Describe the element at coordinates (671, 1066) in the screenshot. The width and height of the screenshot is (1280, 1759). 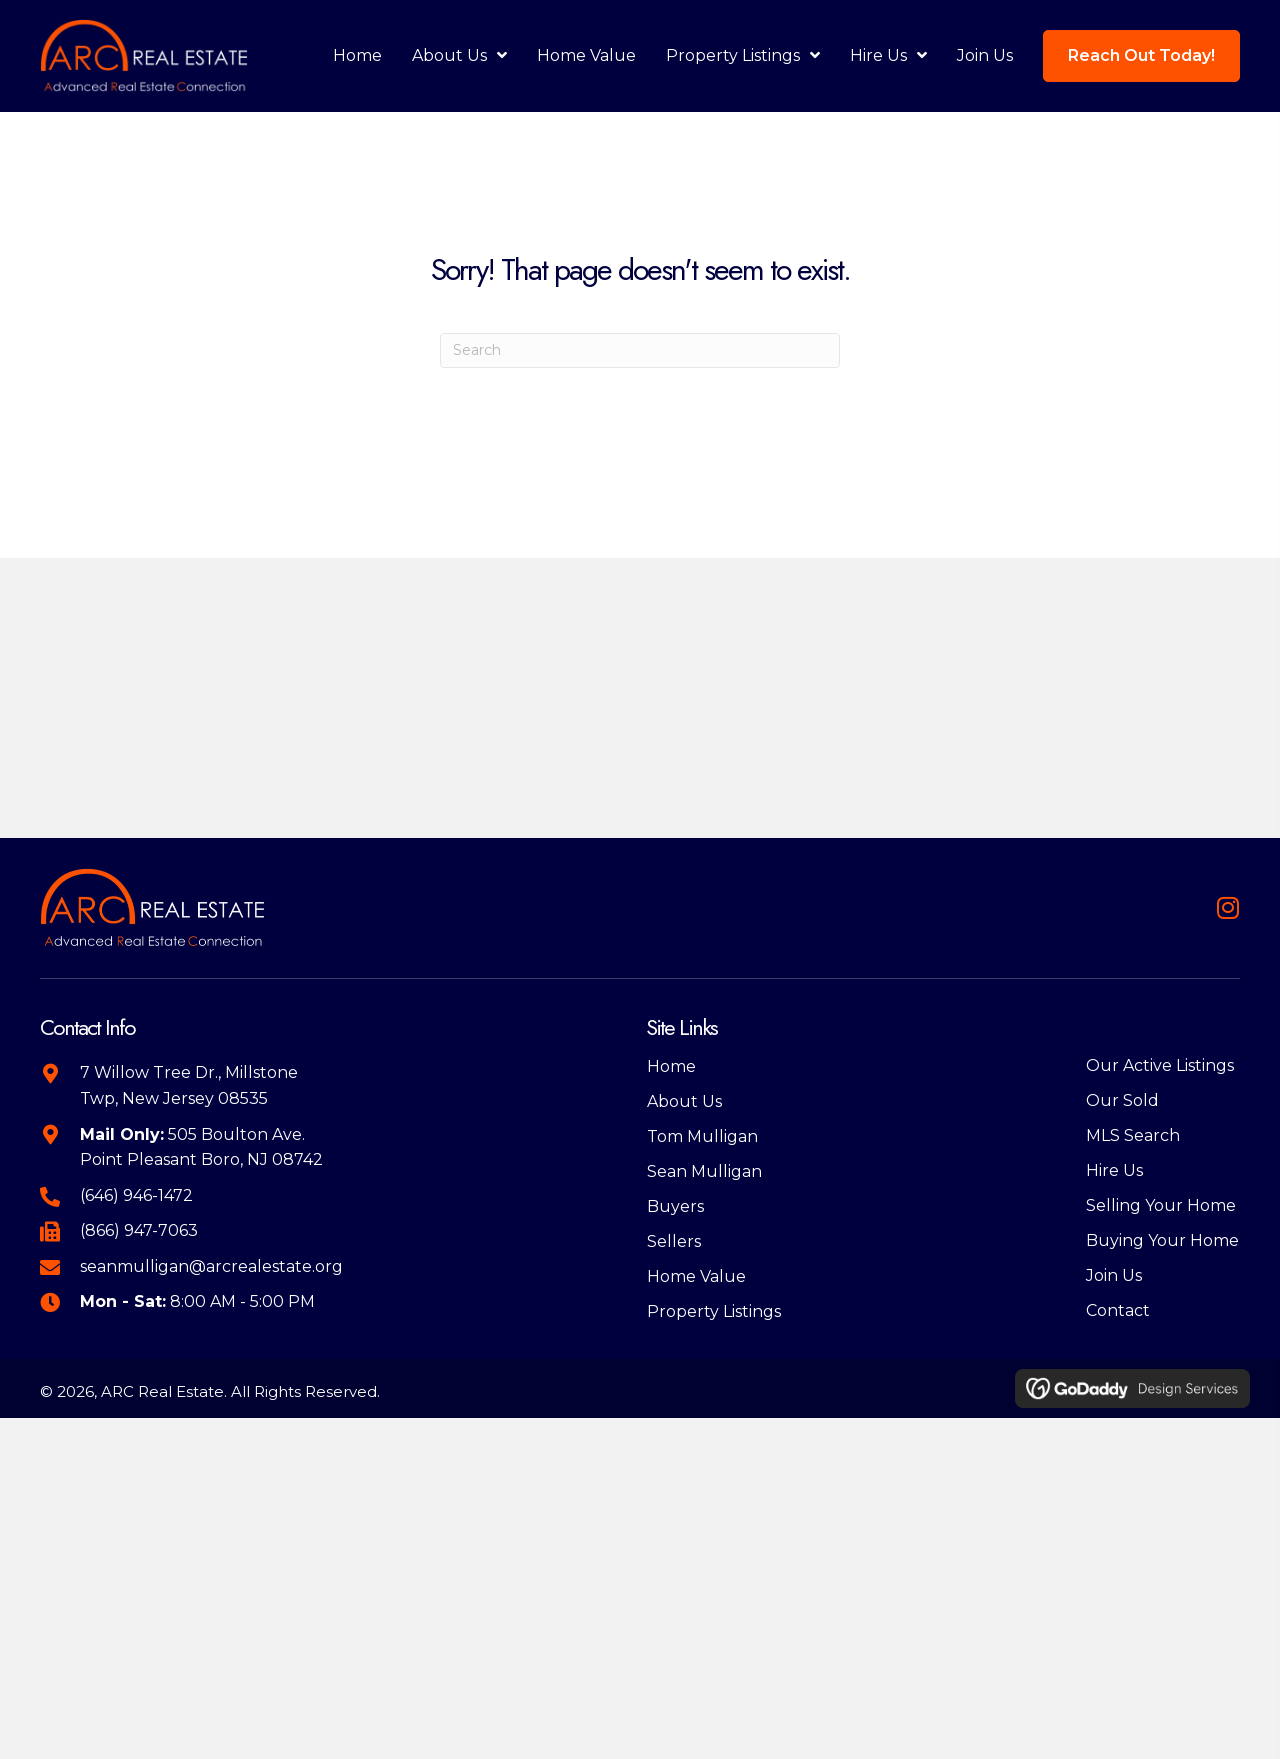
I see `Home` at that location.